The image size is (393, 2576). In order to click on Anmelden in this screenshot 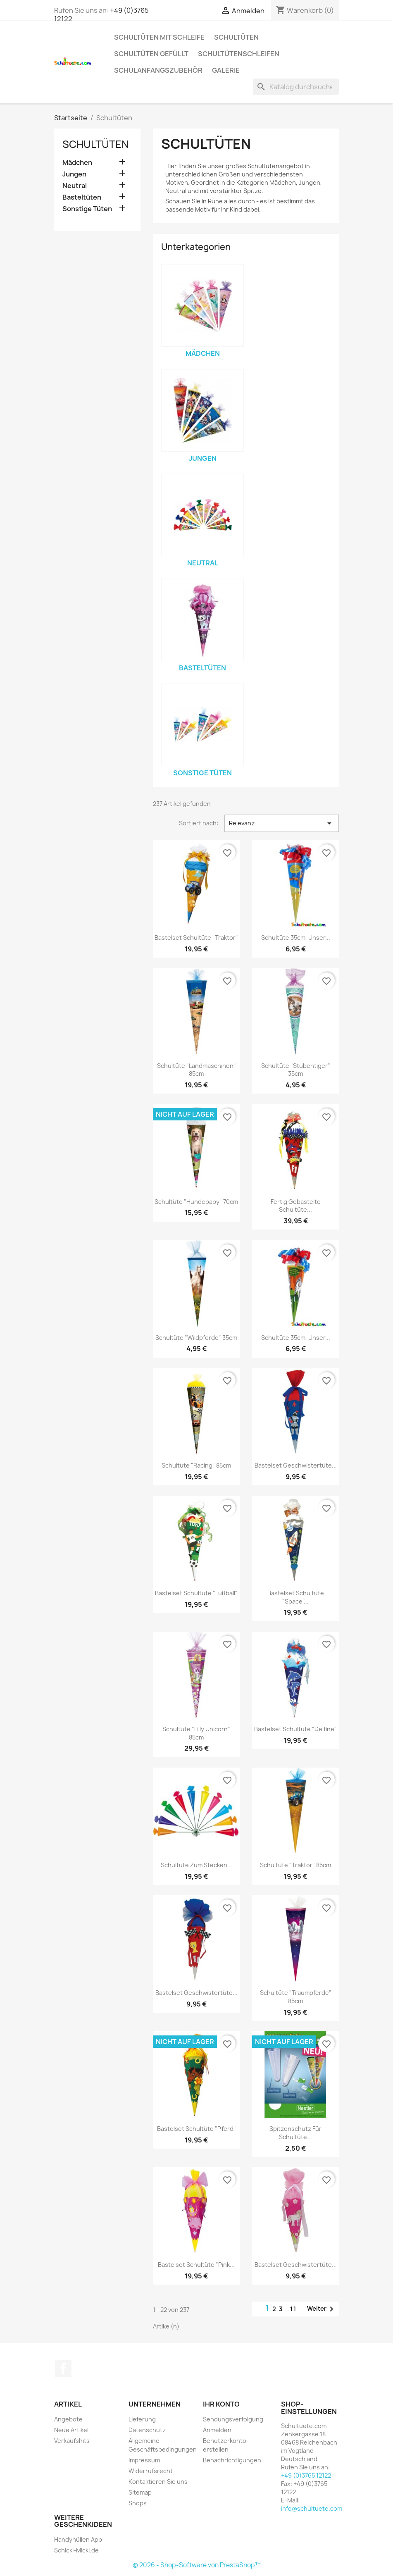, I will do `click(217, 2430)`.